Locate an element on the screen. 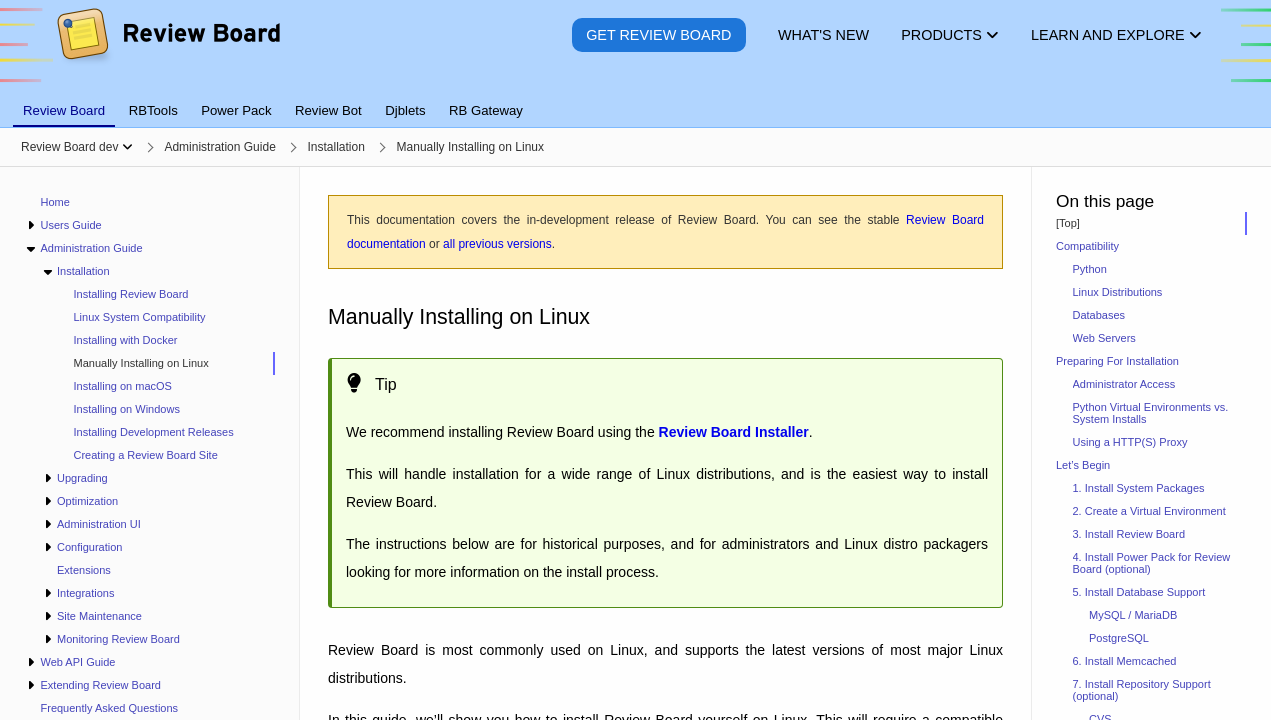  Djblets [tab] is located at coordinates (405, 110).